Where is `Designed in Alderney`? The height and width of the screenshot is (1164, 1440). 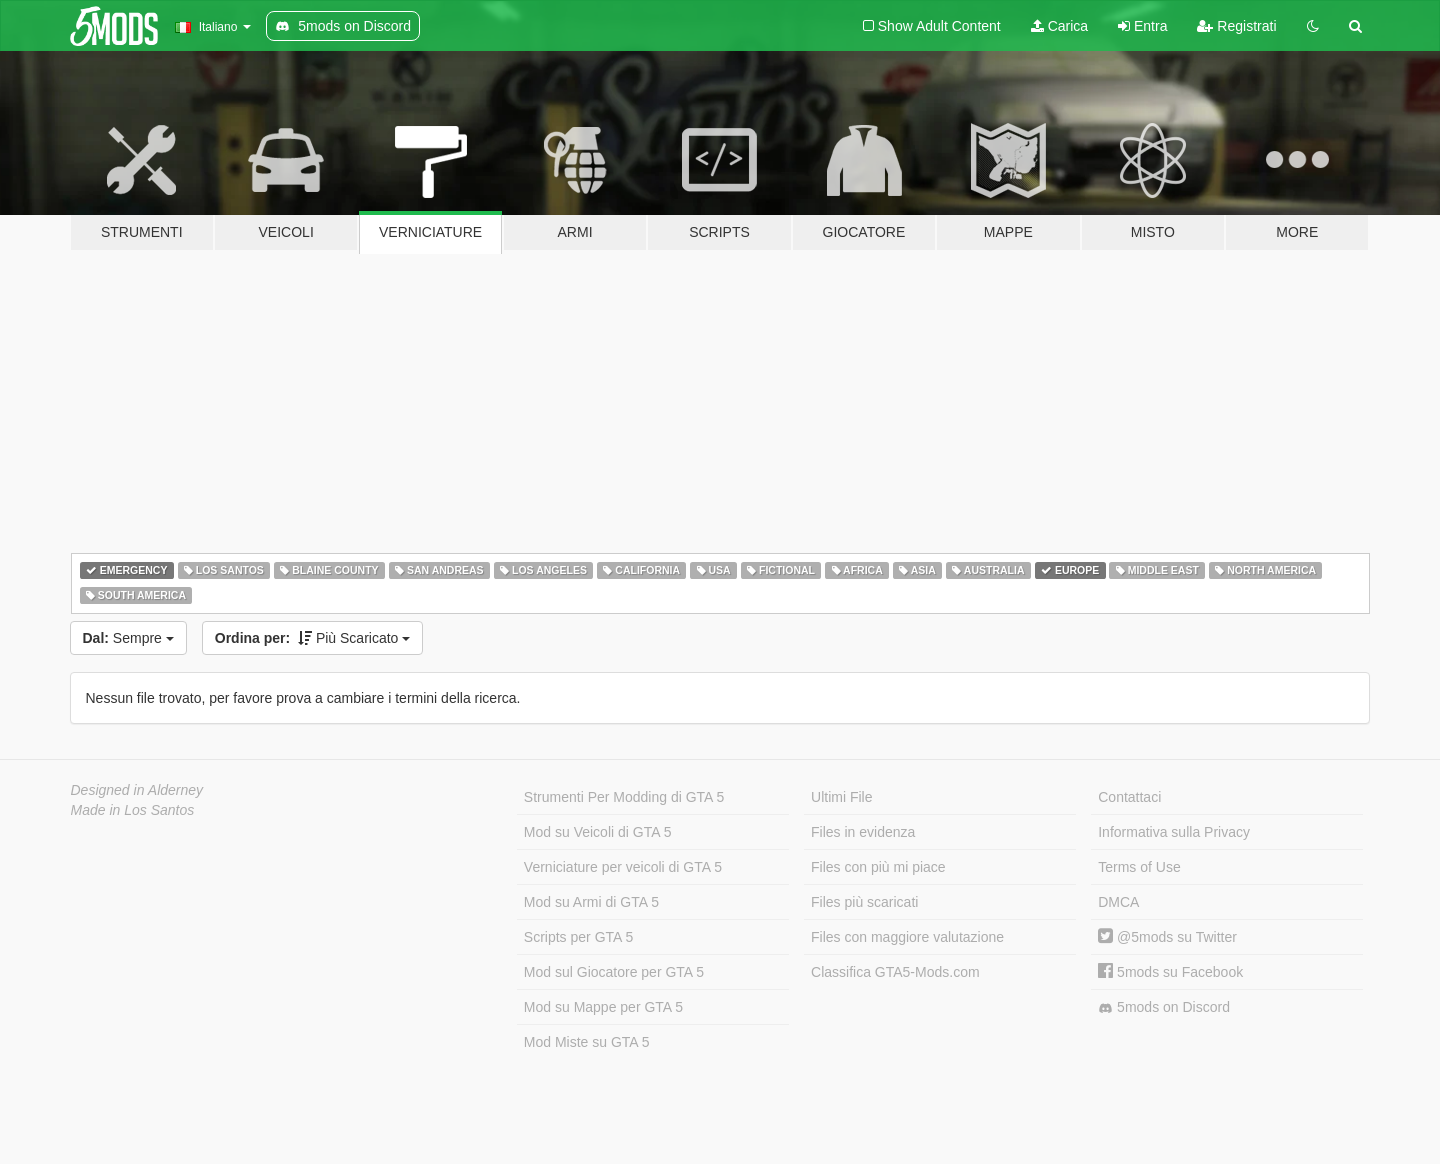 Designed in Alderney is located at coordinates (137, 790).